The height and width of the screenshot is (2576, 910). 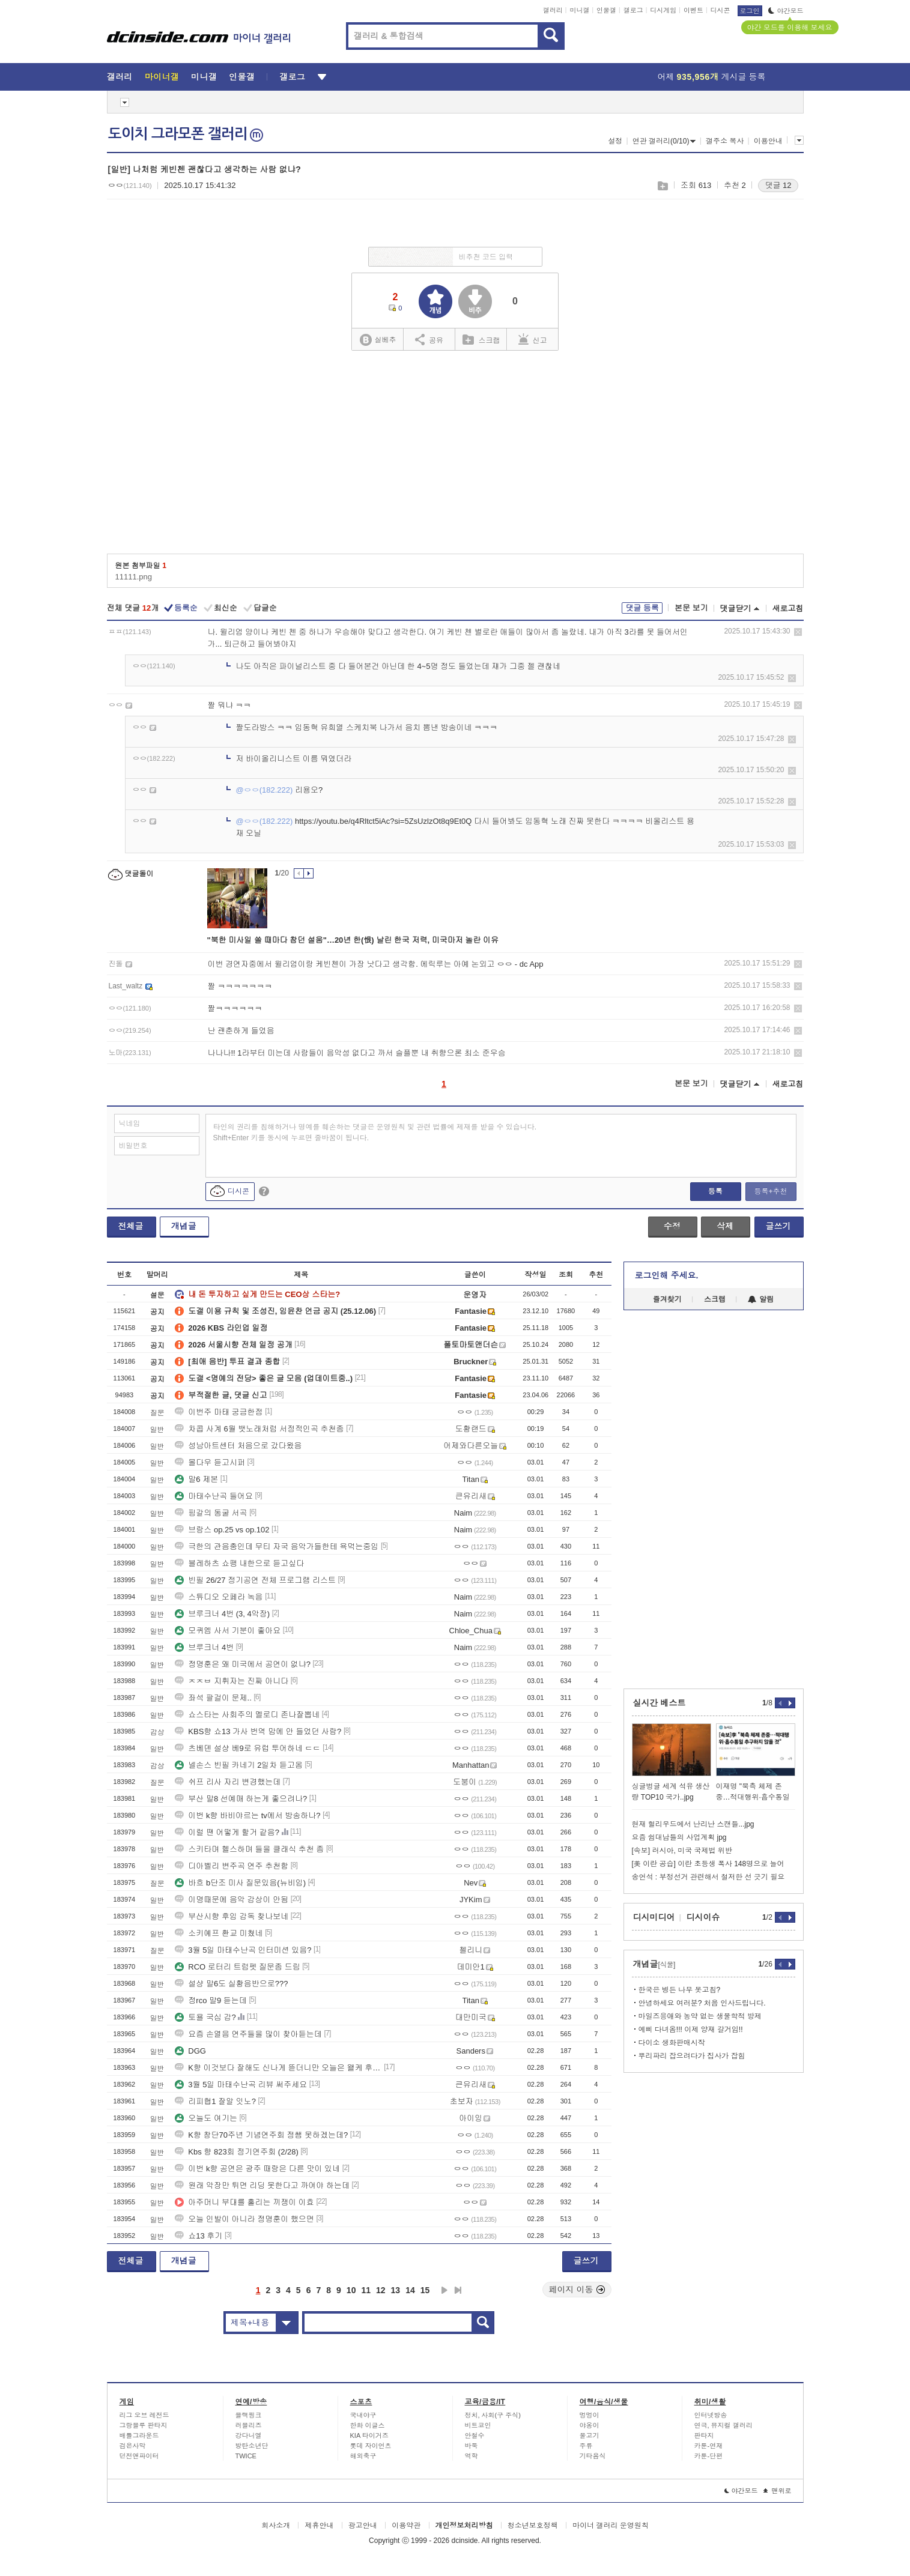 What do you see at coordinates (682, 1850) in the screenshot?
I see `[속보] 러시아, 미국 국제법 위반` at bounding box center [682, 1850].